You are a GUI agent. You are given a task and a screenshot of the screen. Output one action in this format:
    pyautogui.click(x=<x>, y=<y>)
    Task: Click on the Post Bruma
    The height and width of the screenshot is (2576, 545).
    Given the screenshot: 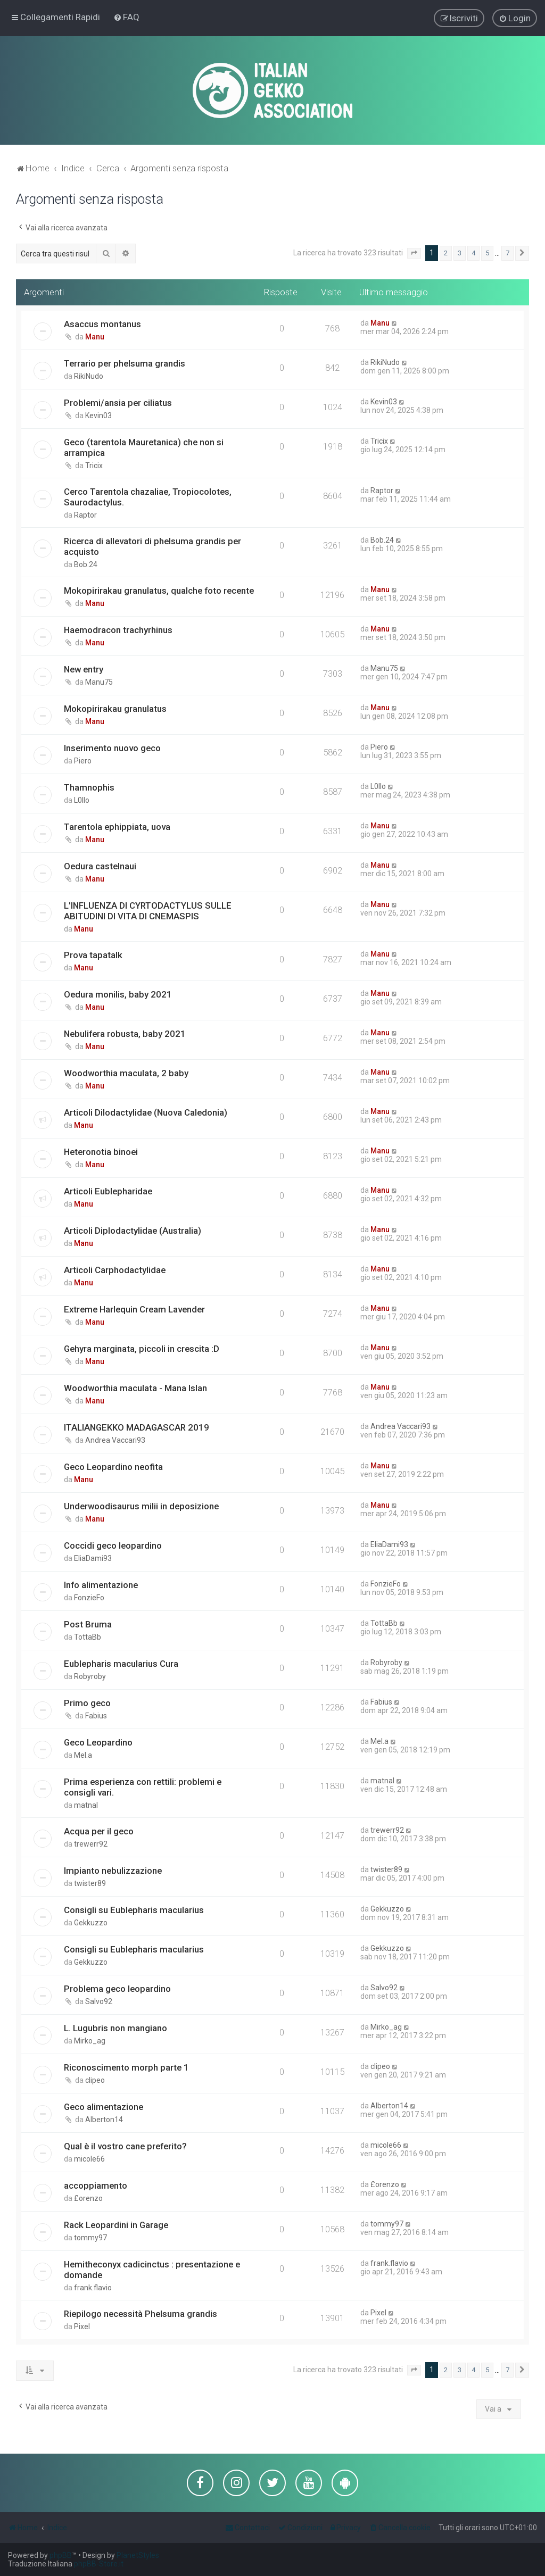 What is the action you would take?
    pyautogui.click(x=88, y=1624)
    